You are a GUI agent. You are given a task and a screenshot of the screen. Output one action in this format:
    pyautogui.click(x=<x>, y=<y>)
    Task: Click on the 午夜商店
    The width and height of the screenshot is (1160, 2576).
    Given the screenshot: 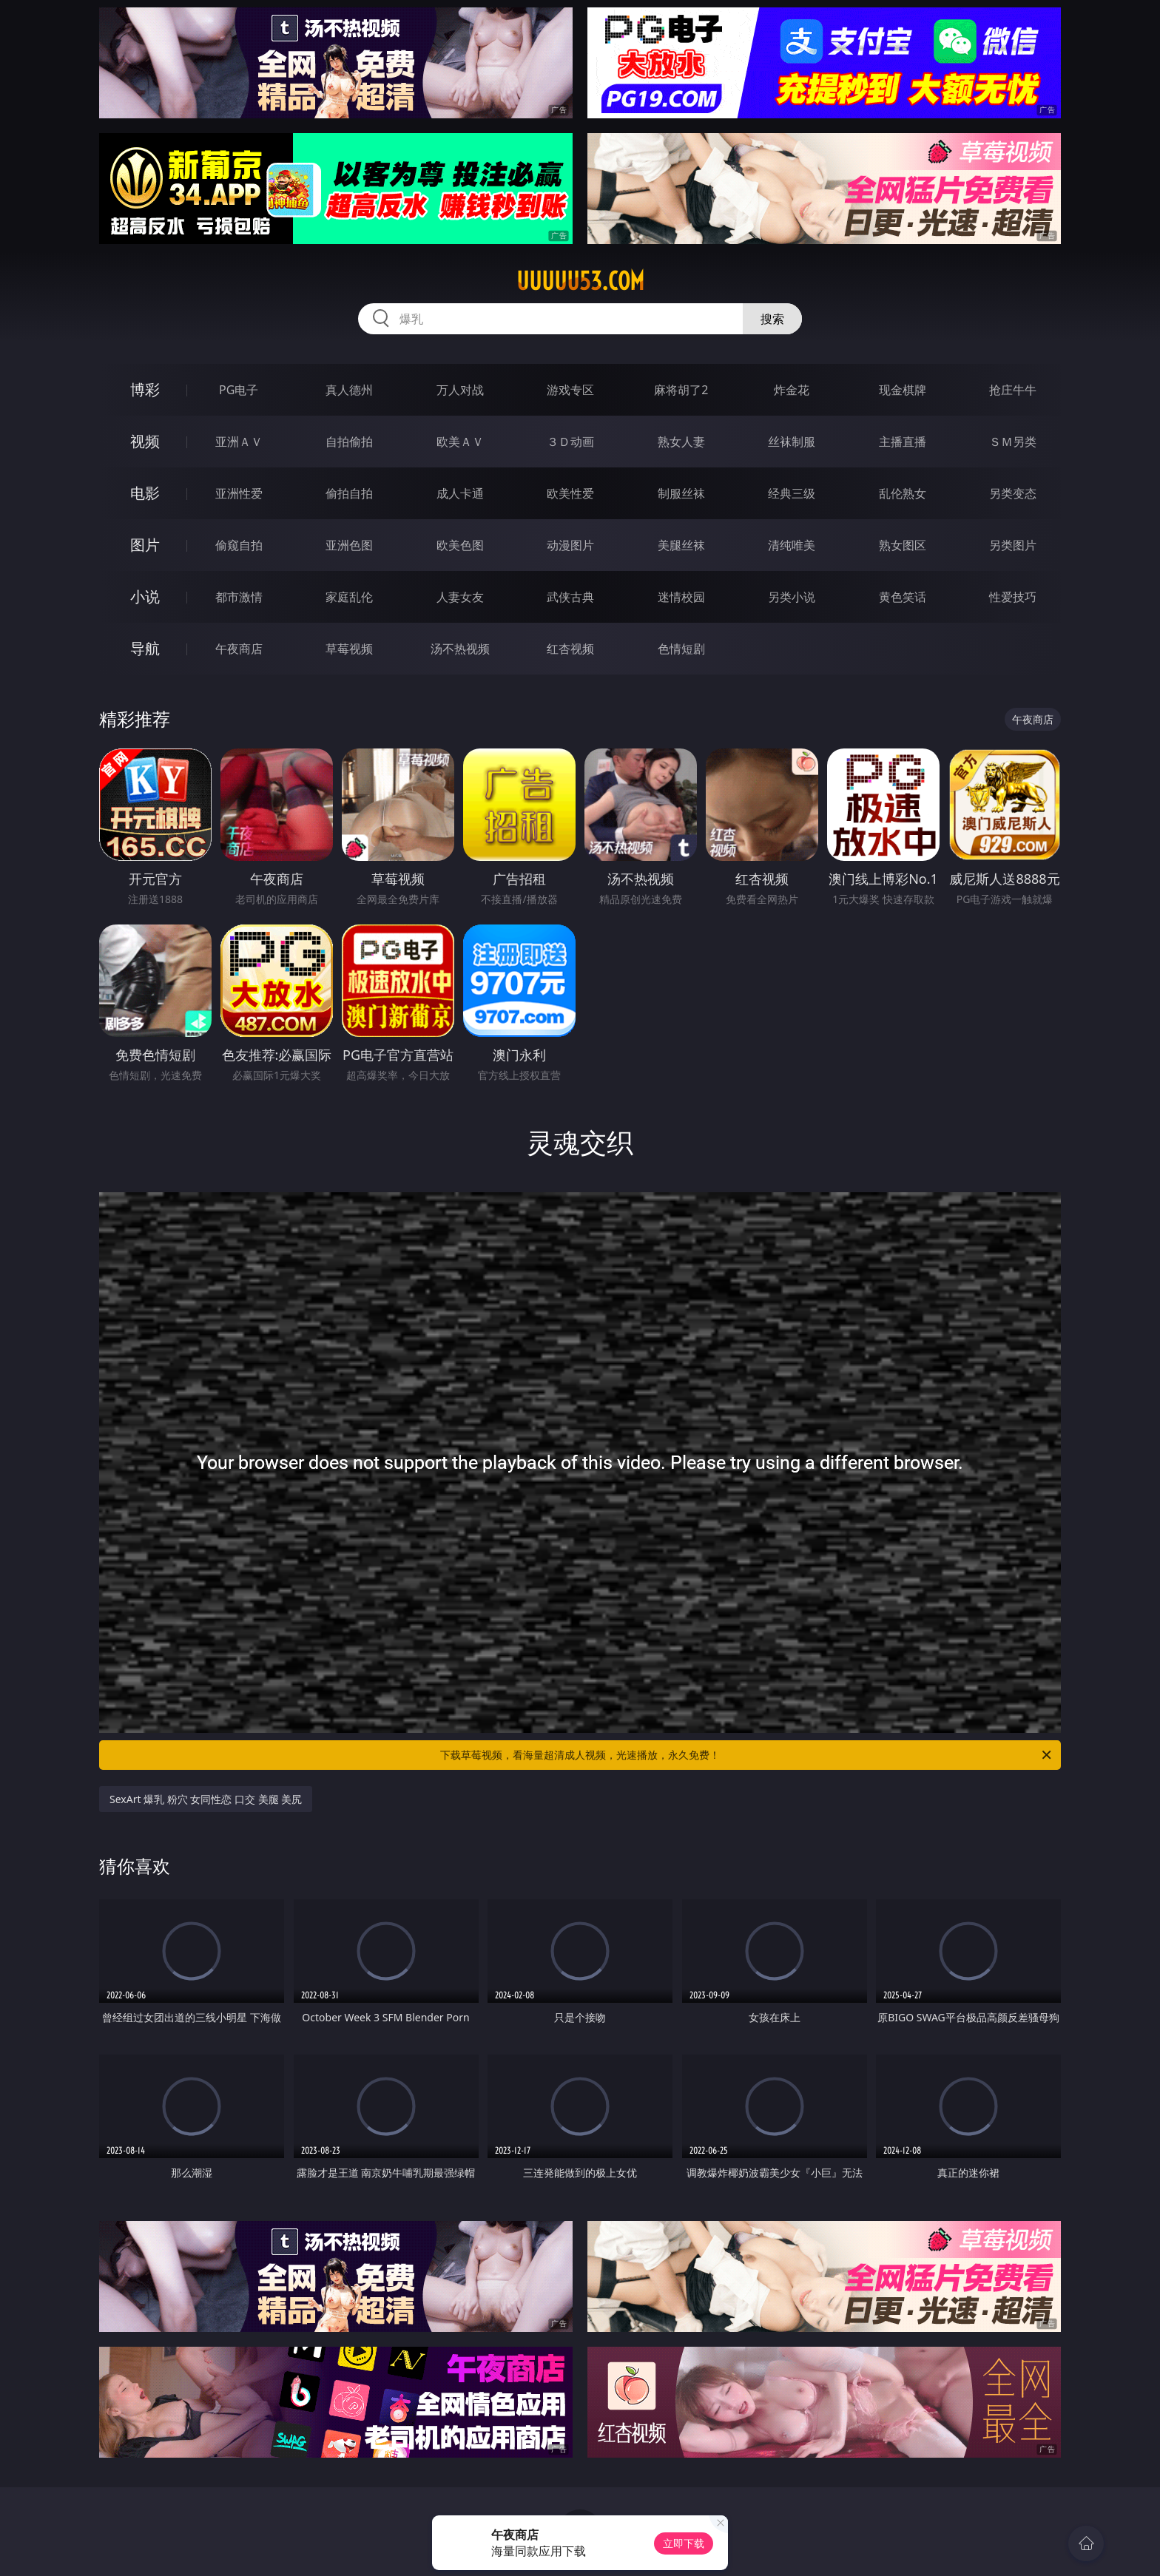 What is the action you would take?
    pyautogui.click(x=239, y=648)
    